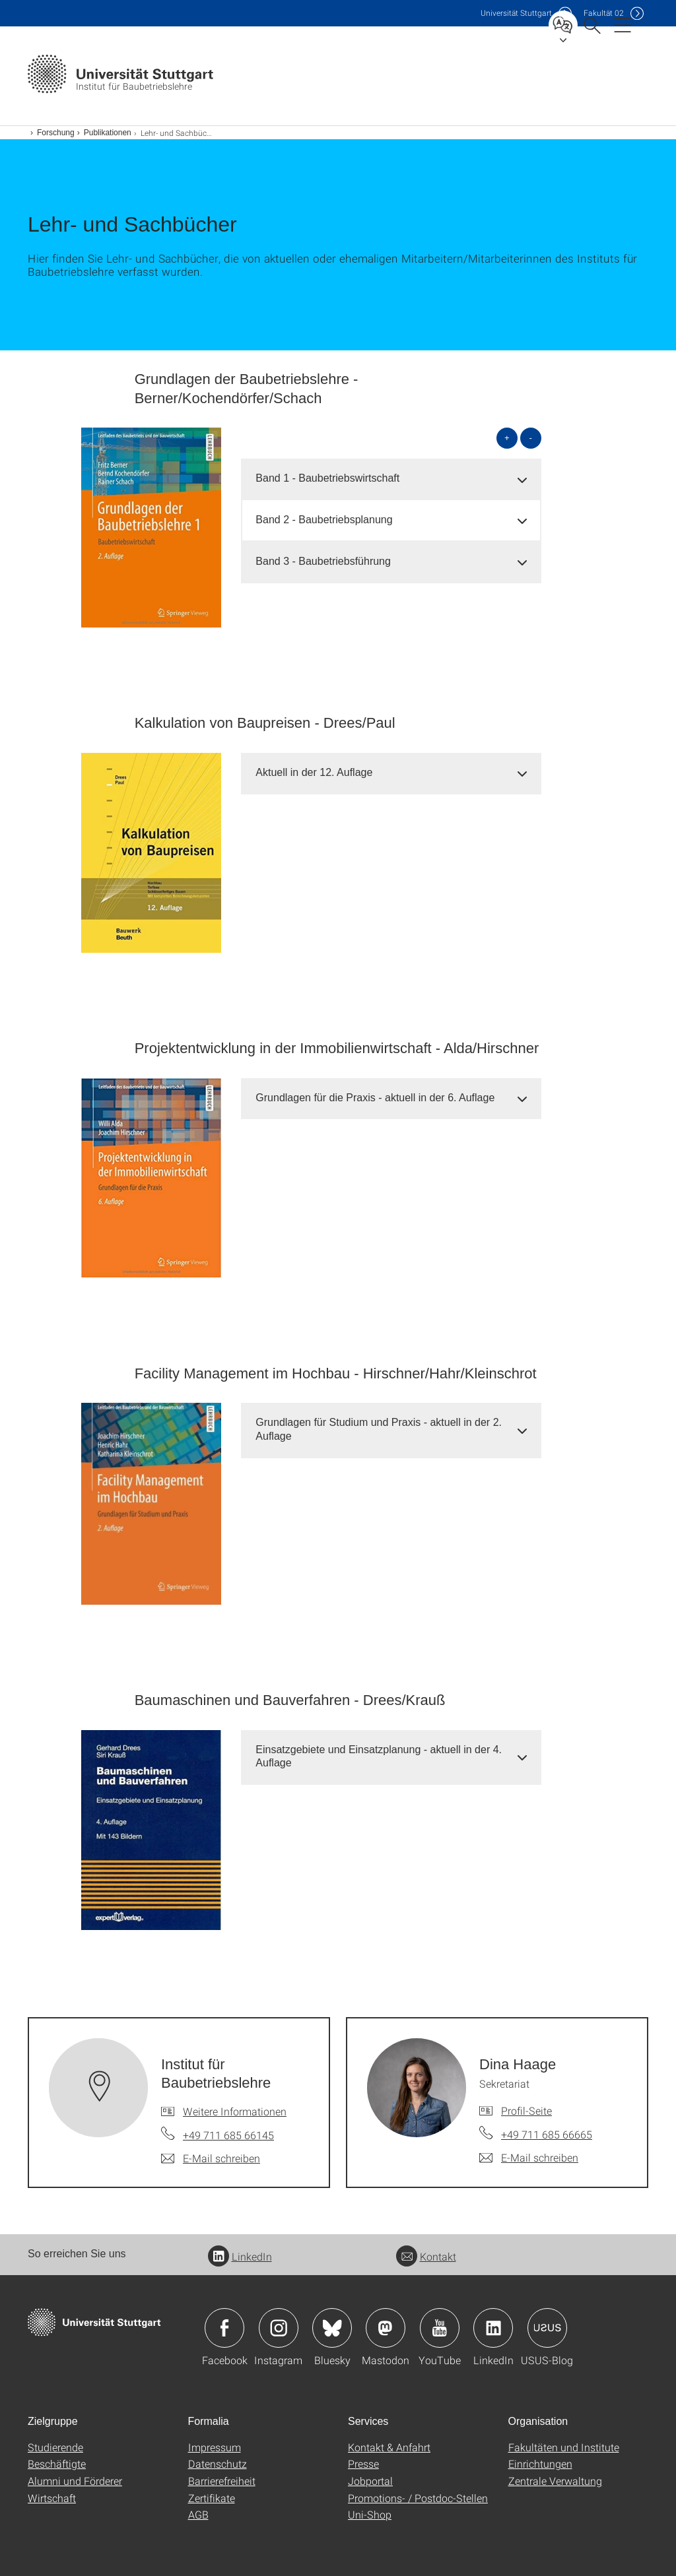  What do you see at coordinates (370, 2481) in the screenshot?
I see `Jobportal` at bounding box center [370, 2481].